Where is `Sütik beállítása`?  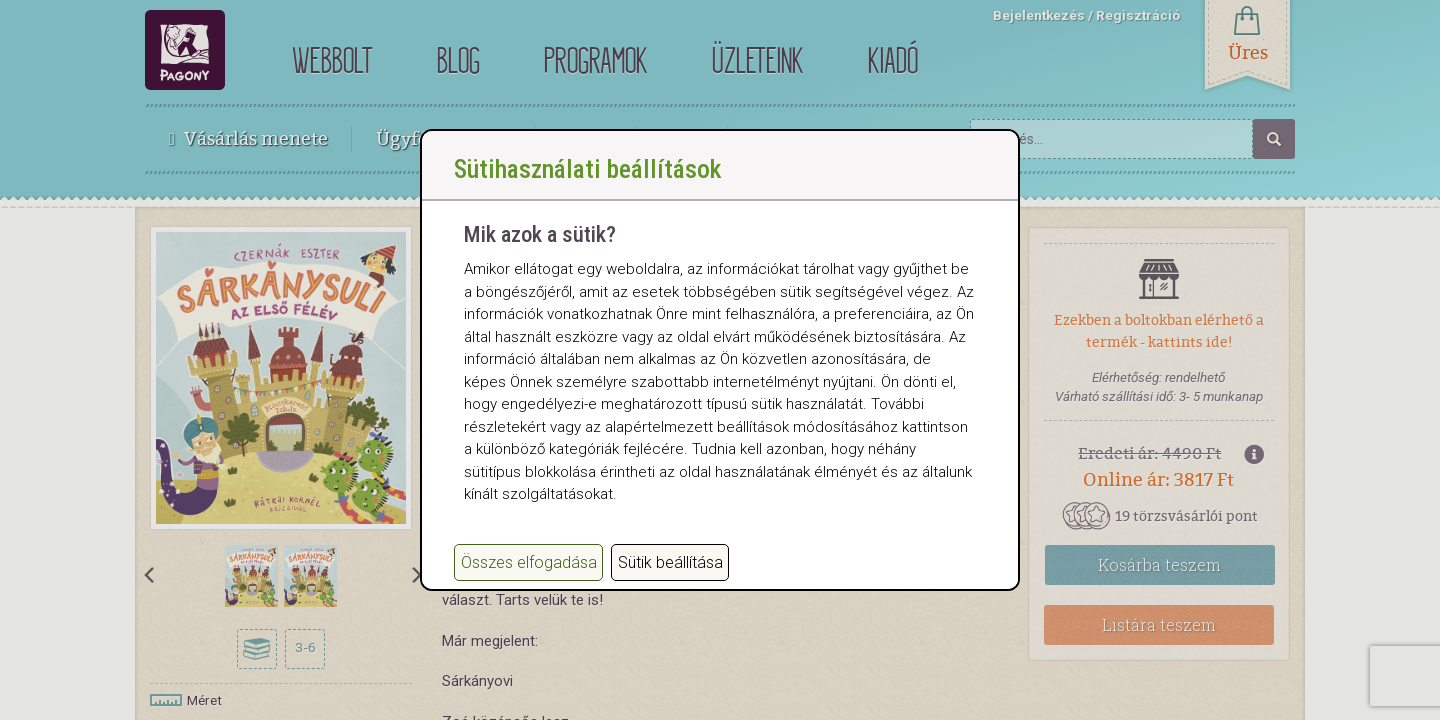 Sütik beállítása is located at coordinates (670, 582).